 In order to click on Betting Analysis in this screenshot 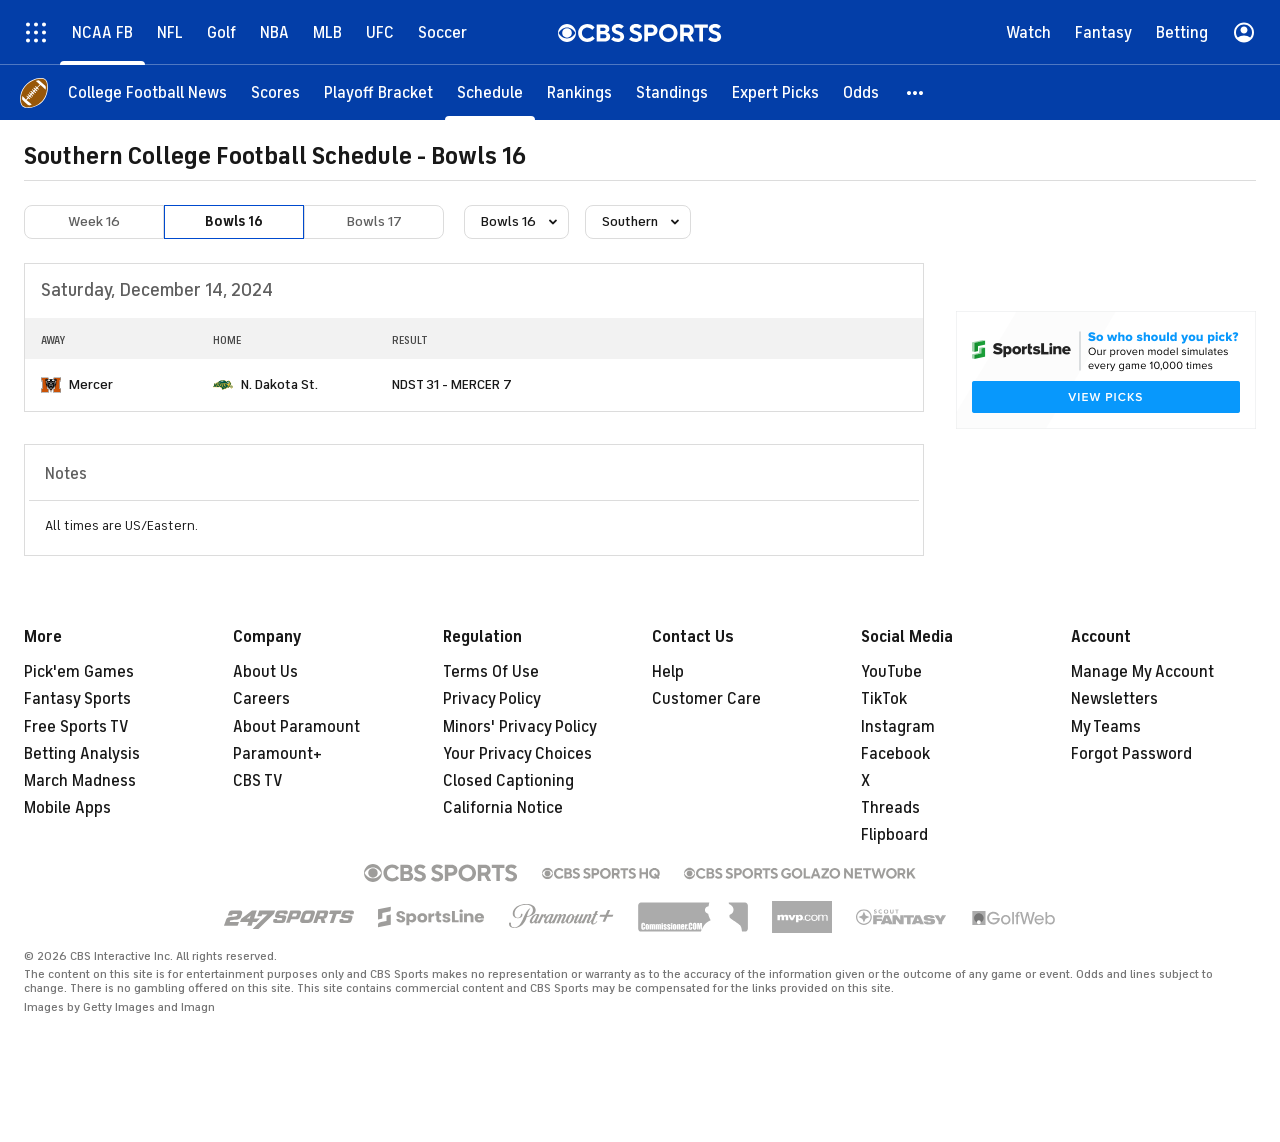, I will do `click(82, 754)`.